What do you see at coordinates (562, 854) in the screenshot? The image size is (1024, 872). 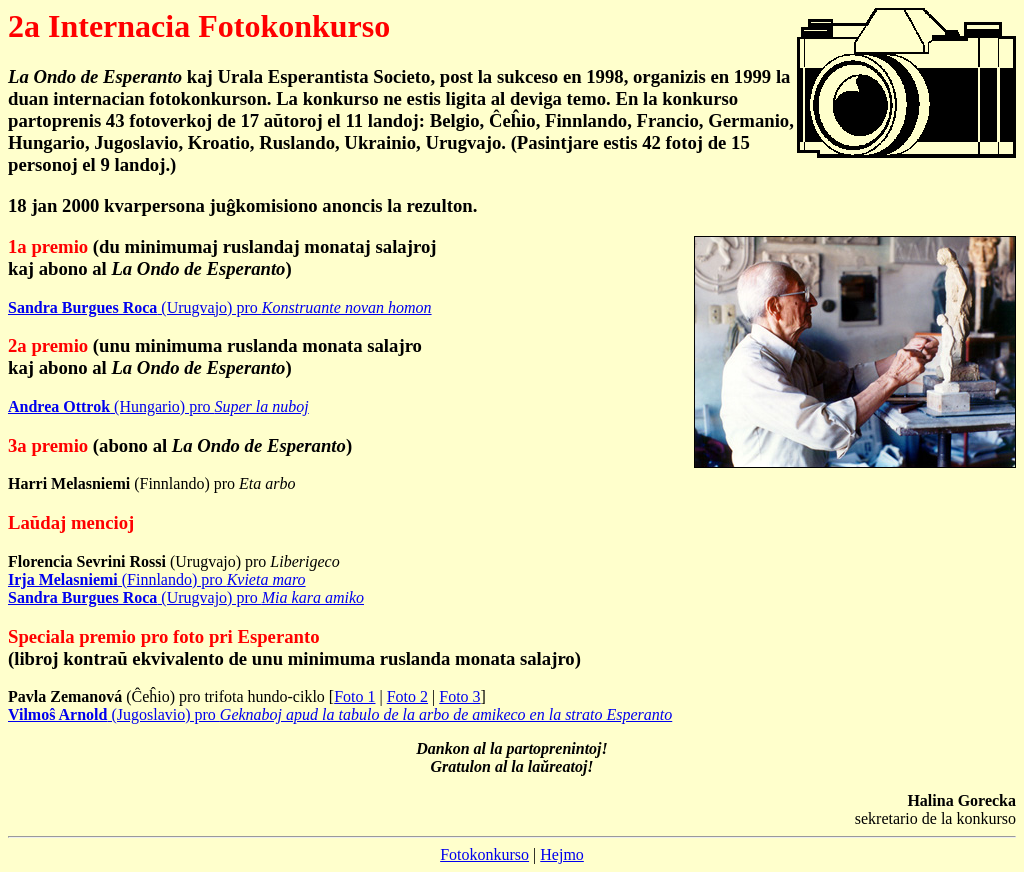 I see `Hejmo` at bounding box center [562, 854].